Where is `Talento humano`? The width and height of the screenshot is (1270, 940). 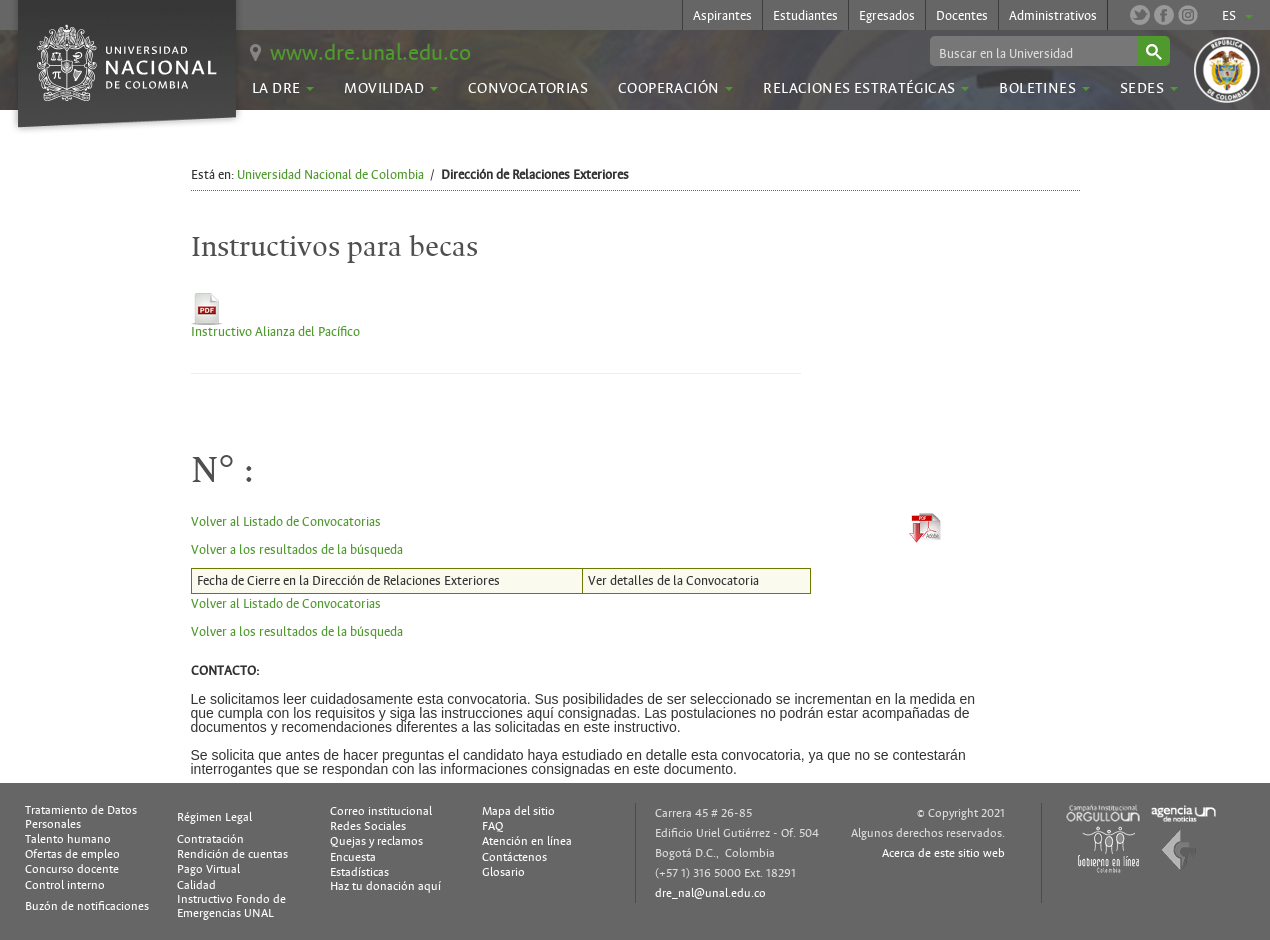 Talento humano is located at coordinates (68, 839).